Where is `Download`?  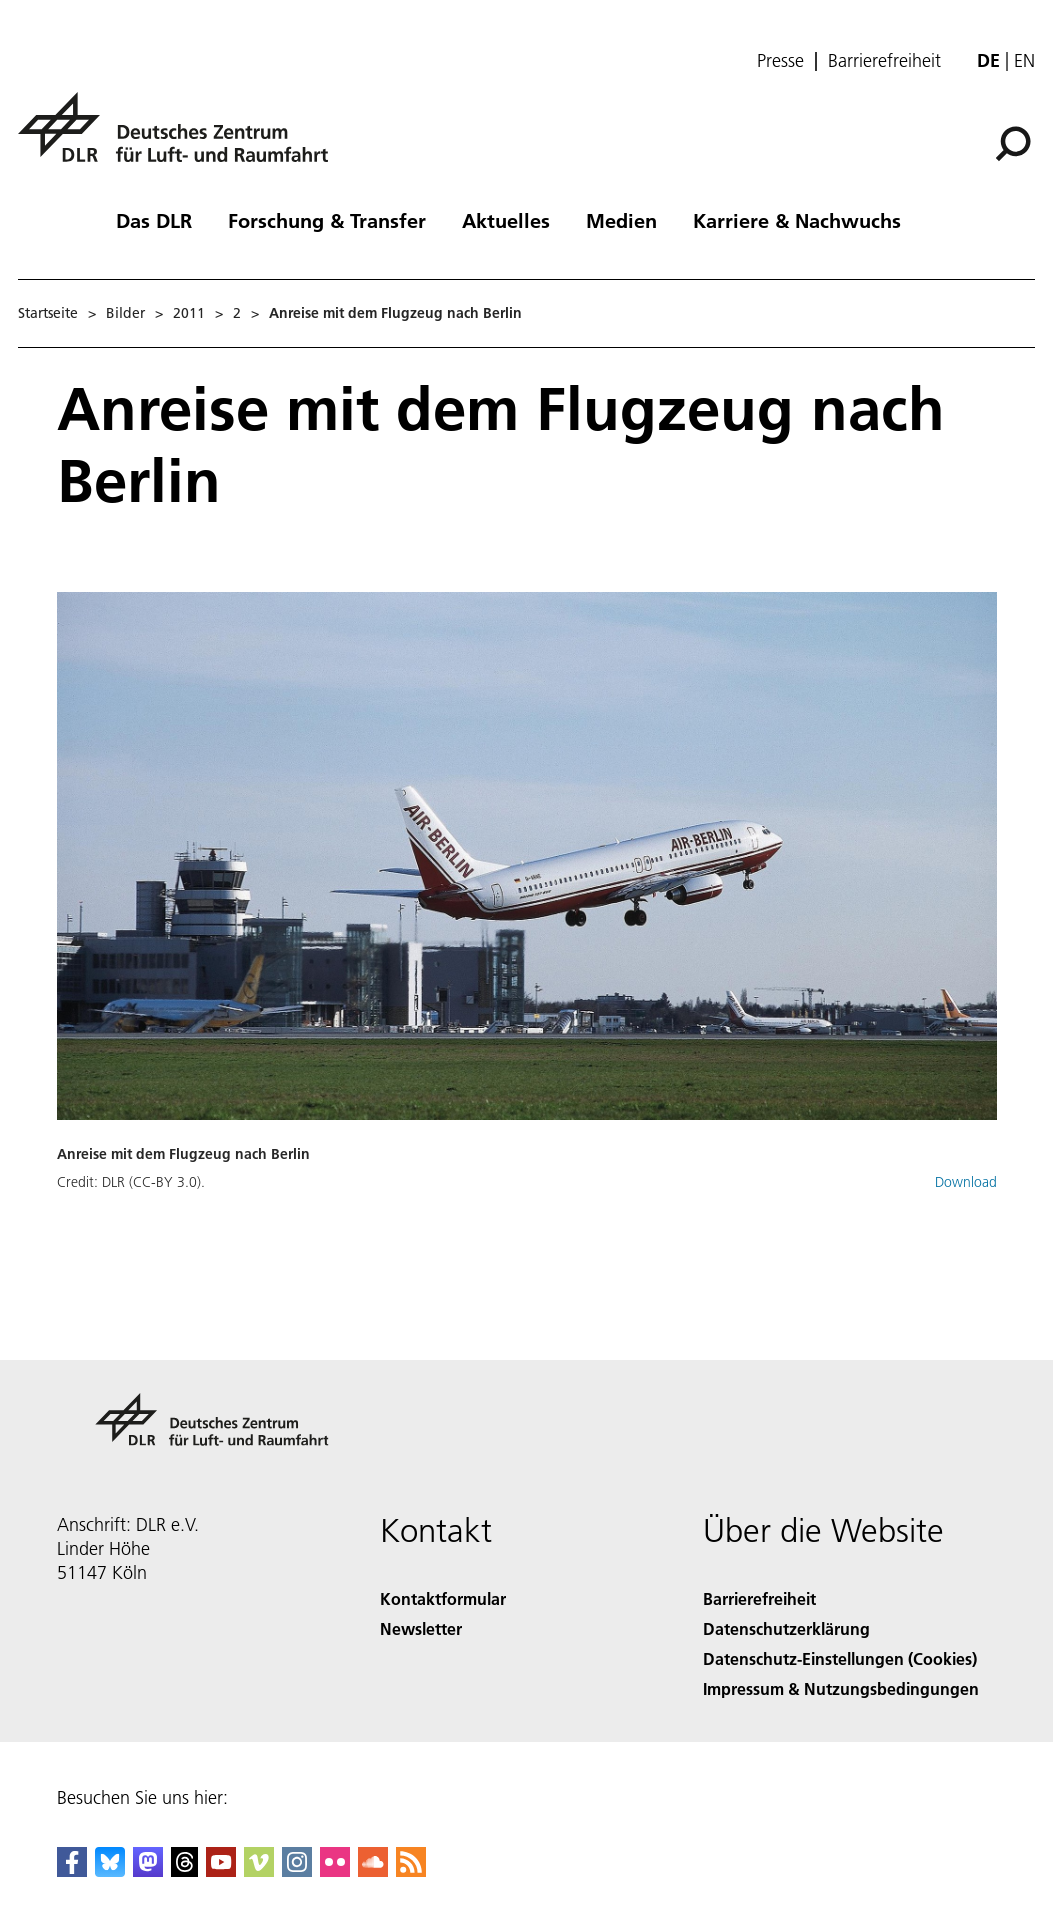
Download is located at coordinates (966, 1182).